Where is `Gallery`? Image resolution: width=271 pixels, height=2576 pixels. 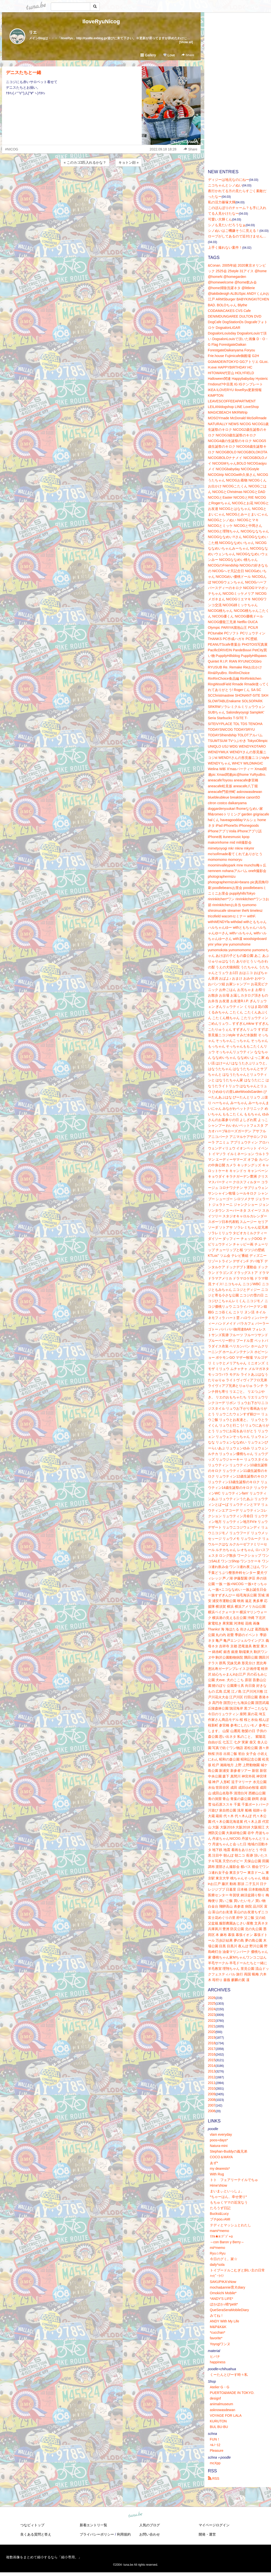 Gallery is located at coordinates (148, 55).